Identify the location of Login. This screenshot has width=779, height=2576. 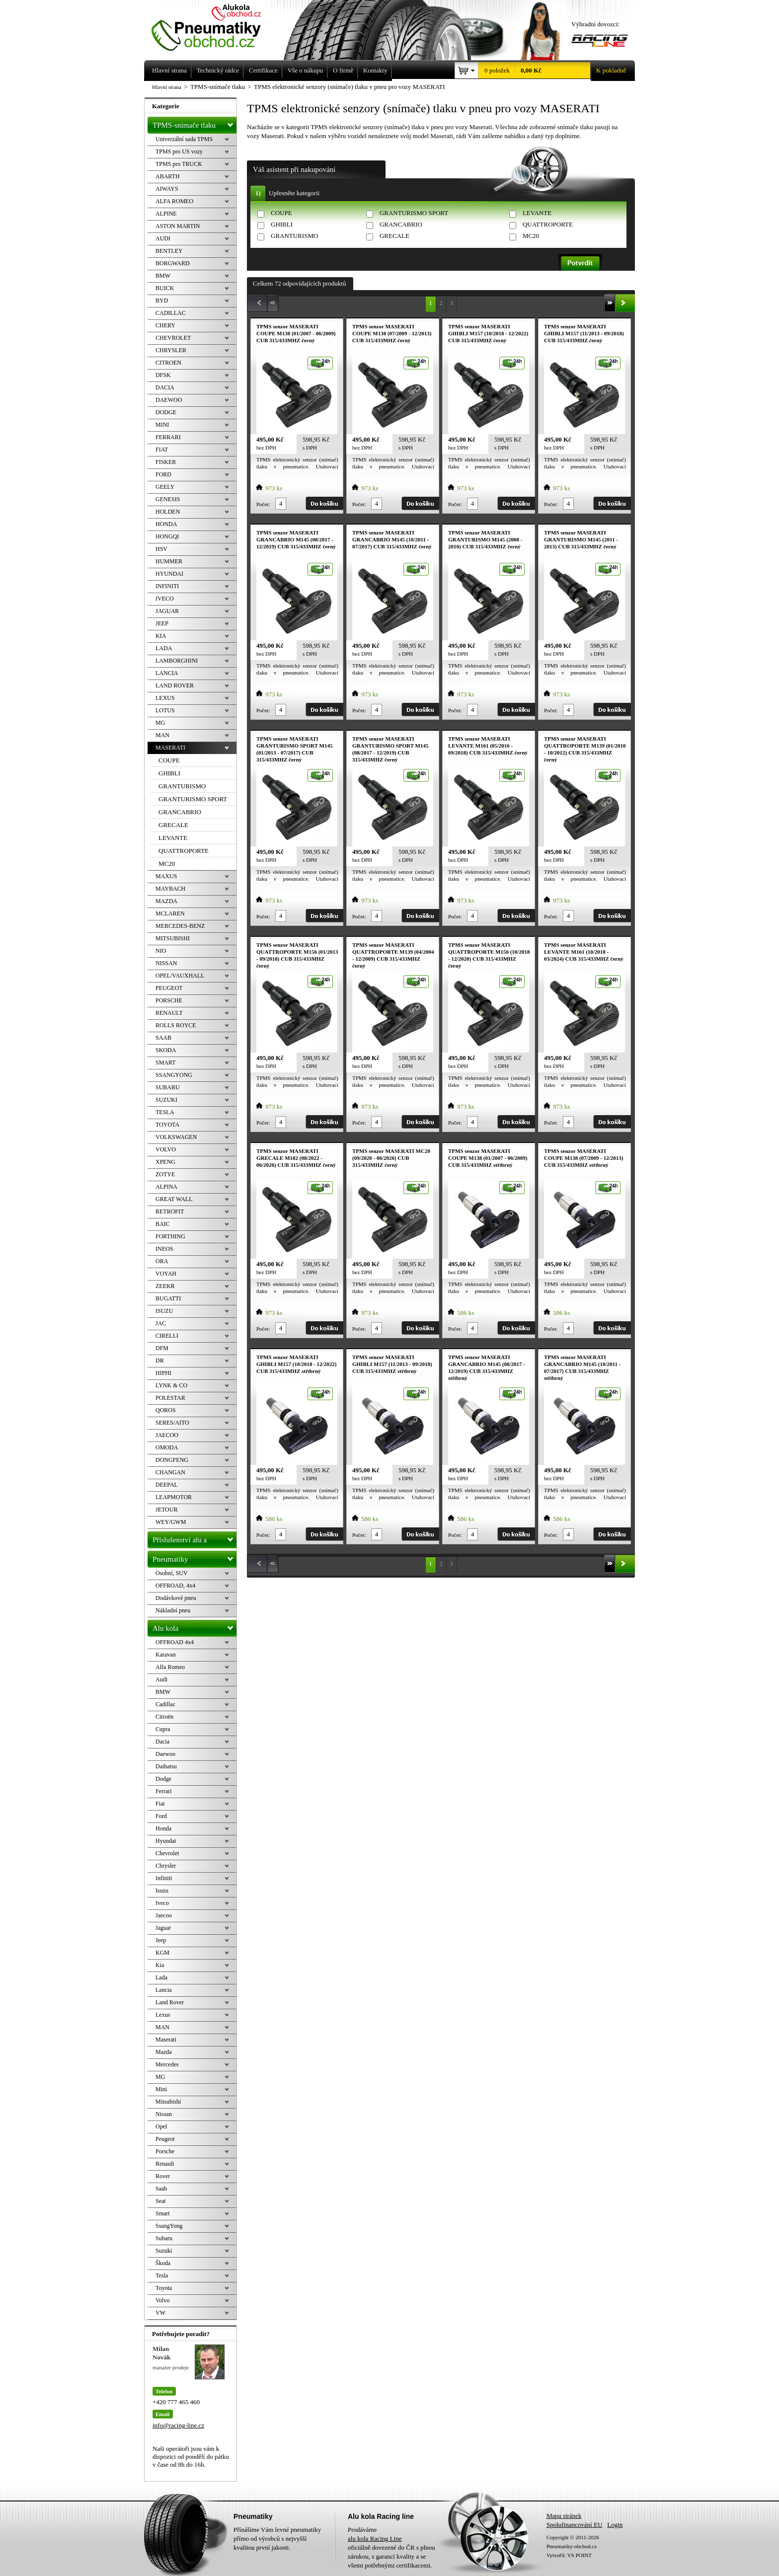
(615, 2524).